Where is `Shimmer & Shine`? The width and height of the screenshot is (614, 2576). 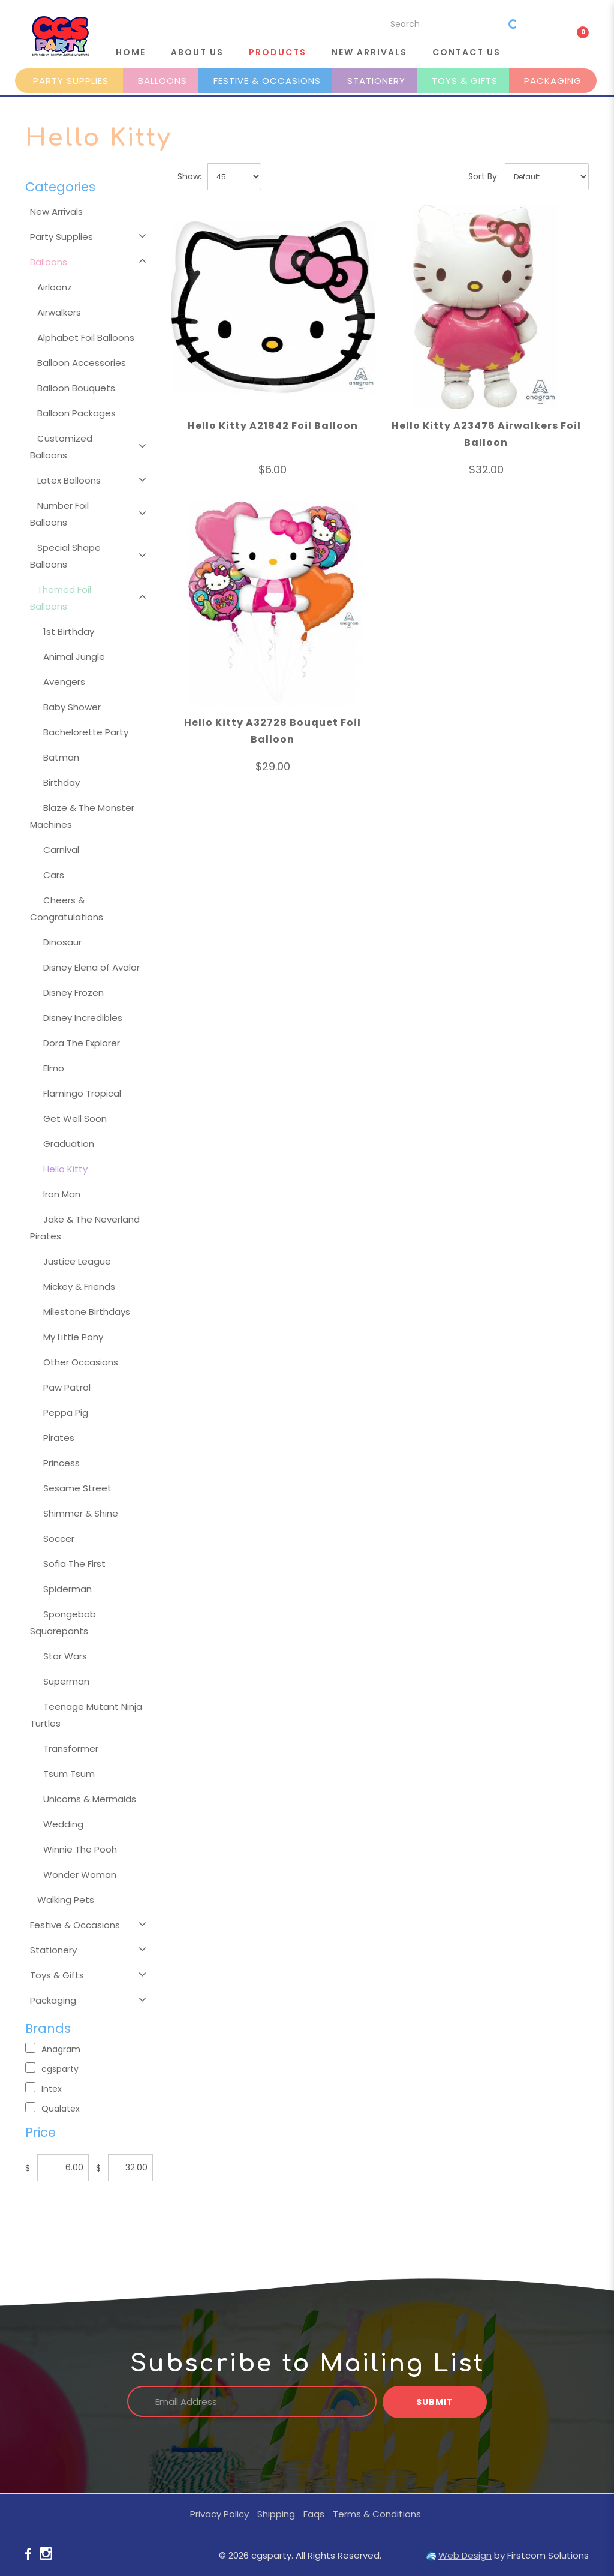 Shimmer & Shine is located at coordinates (80, 1513).